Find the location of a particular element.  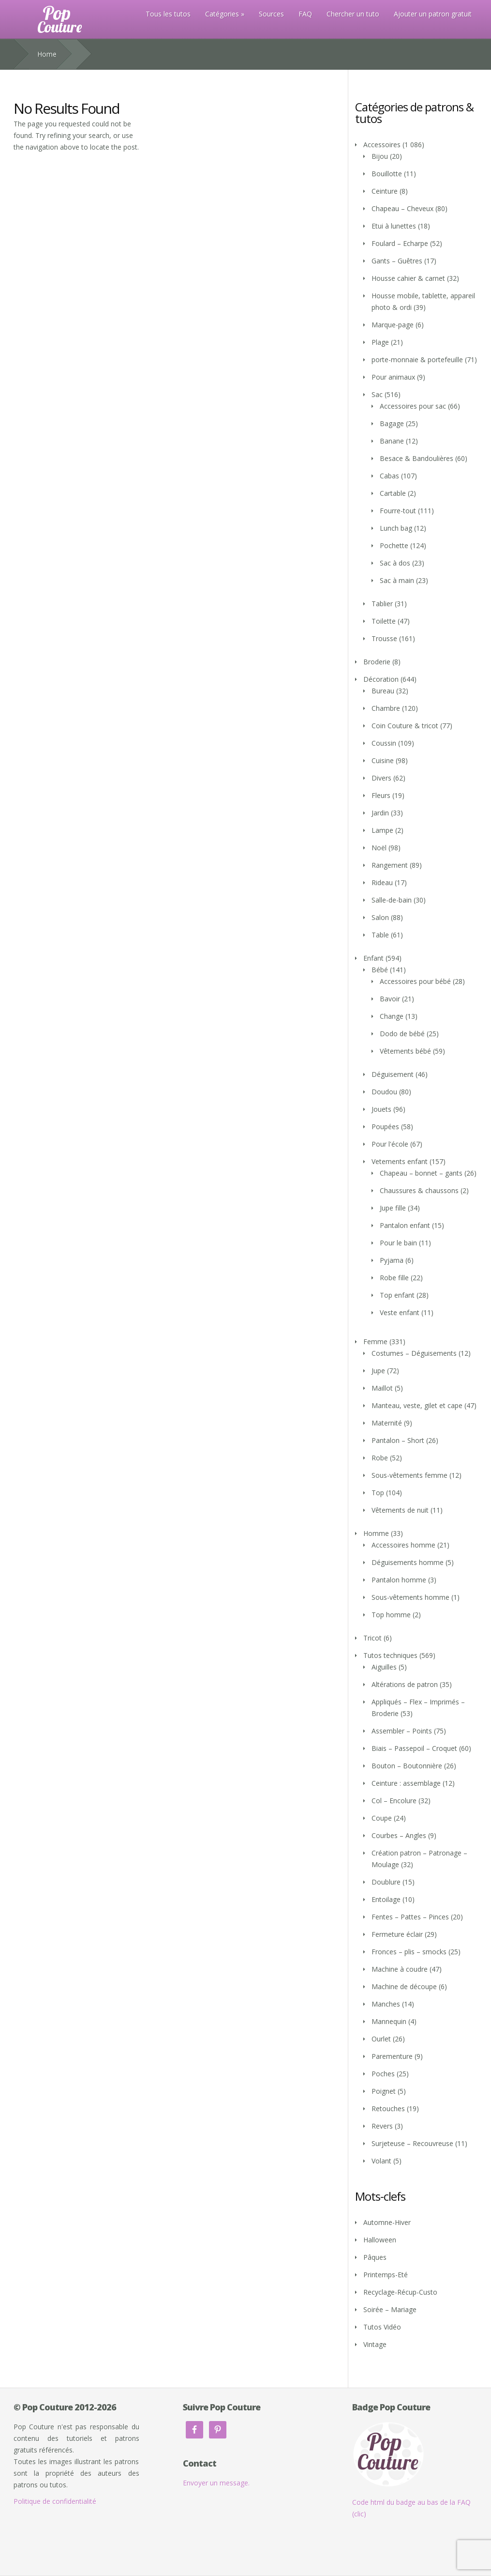

Rideau is located at coordinates (382, 882).